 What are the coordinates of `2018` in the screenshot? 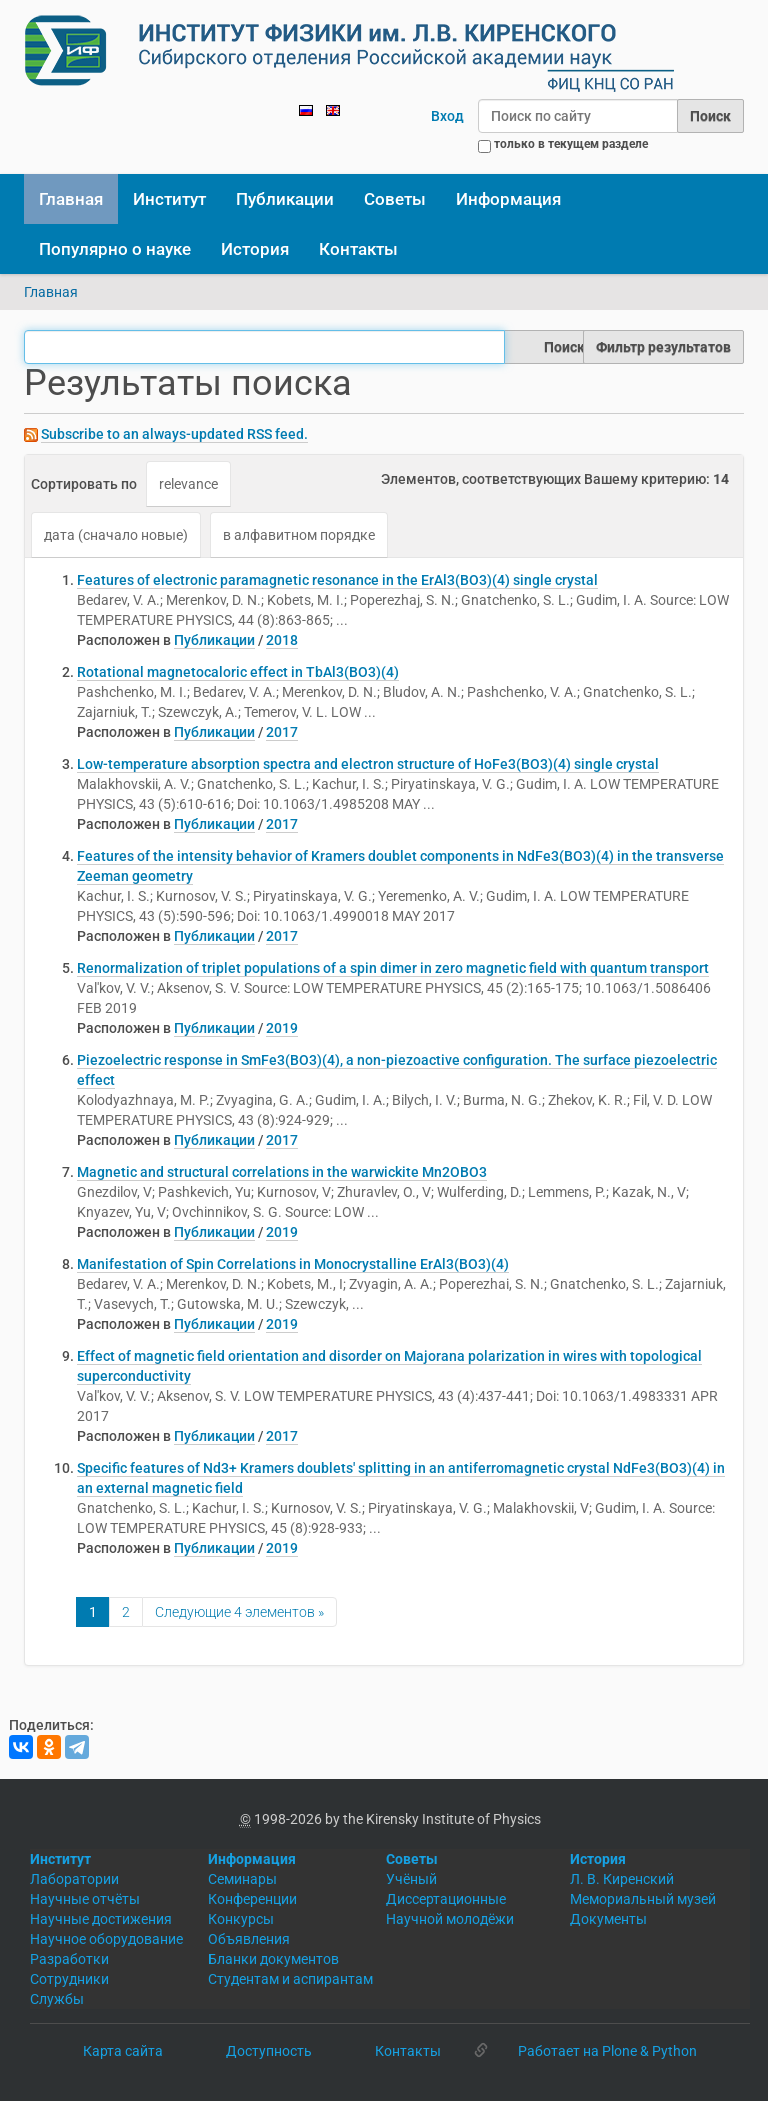 It's located at (282, 640).